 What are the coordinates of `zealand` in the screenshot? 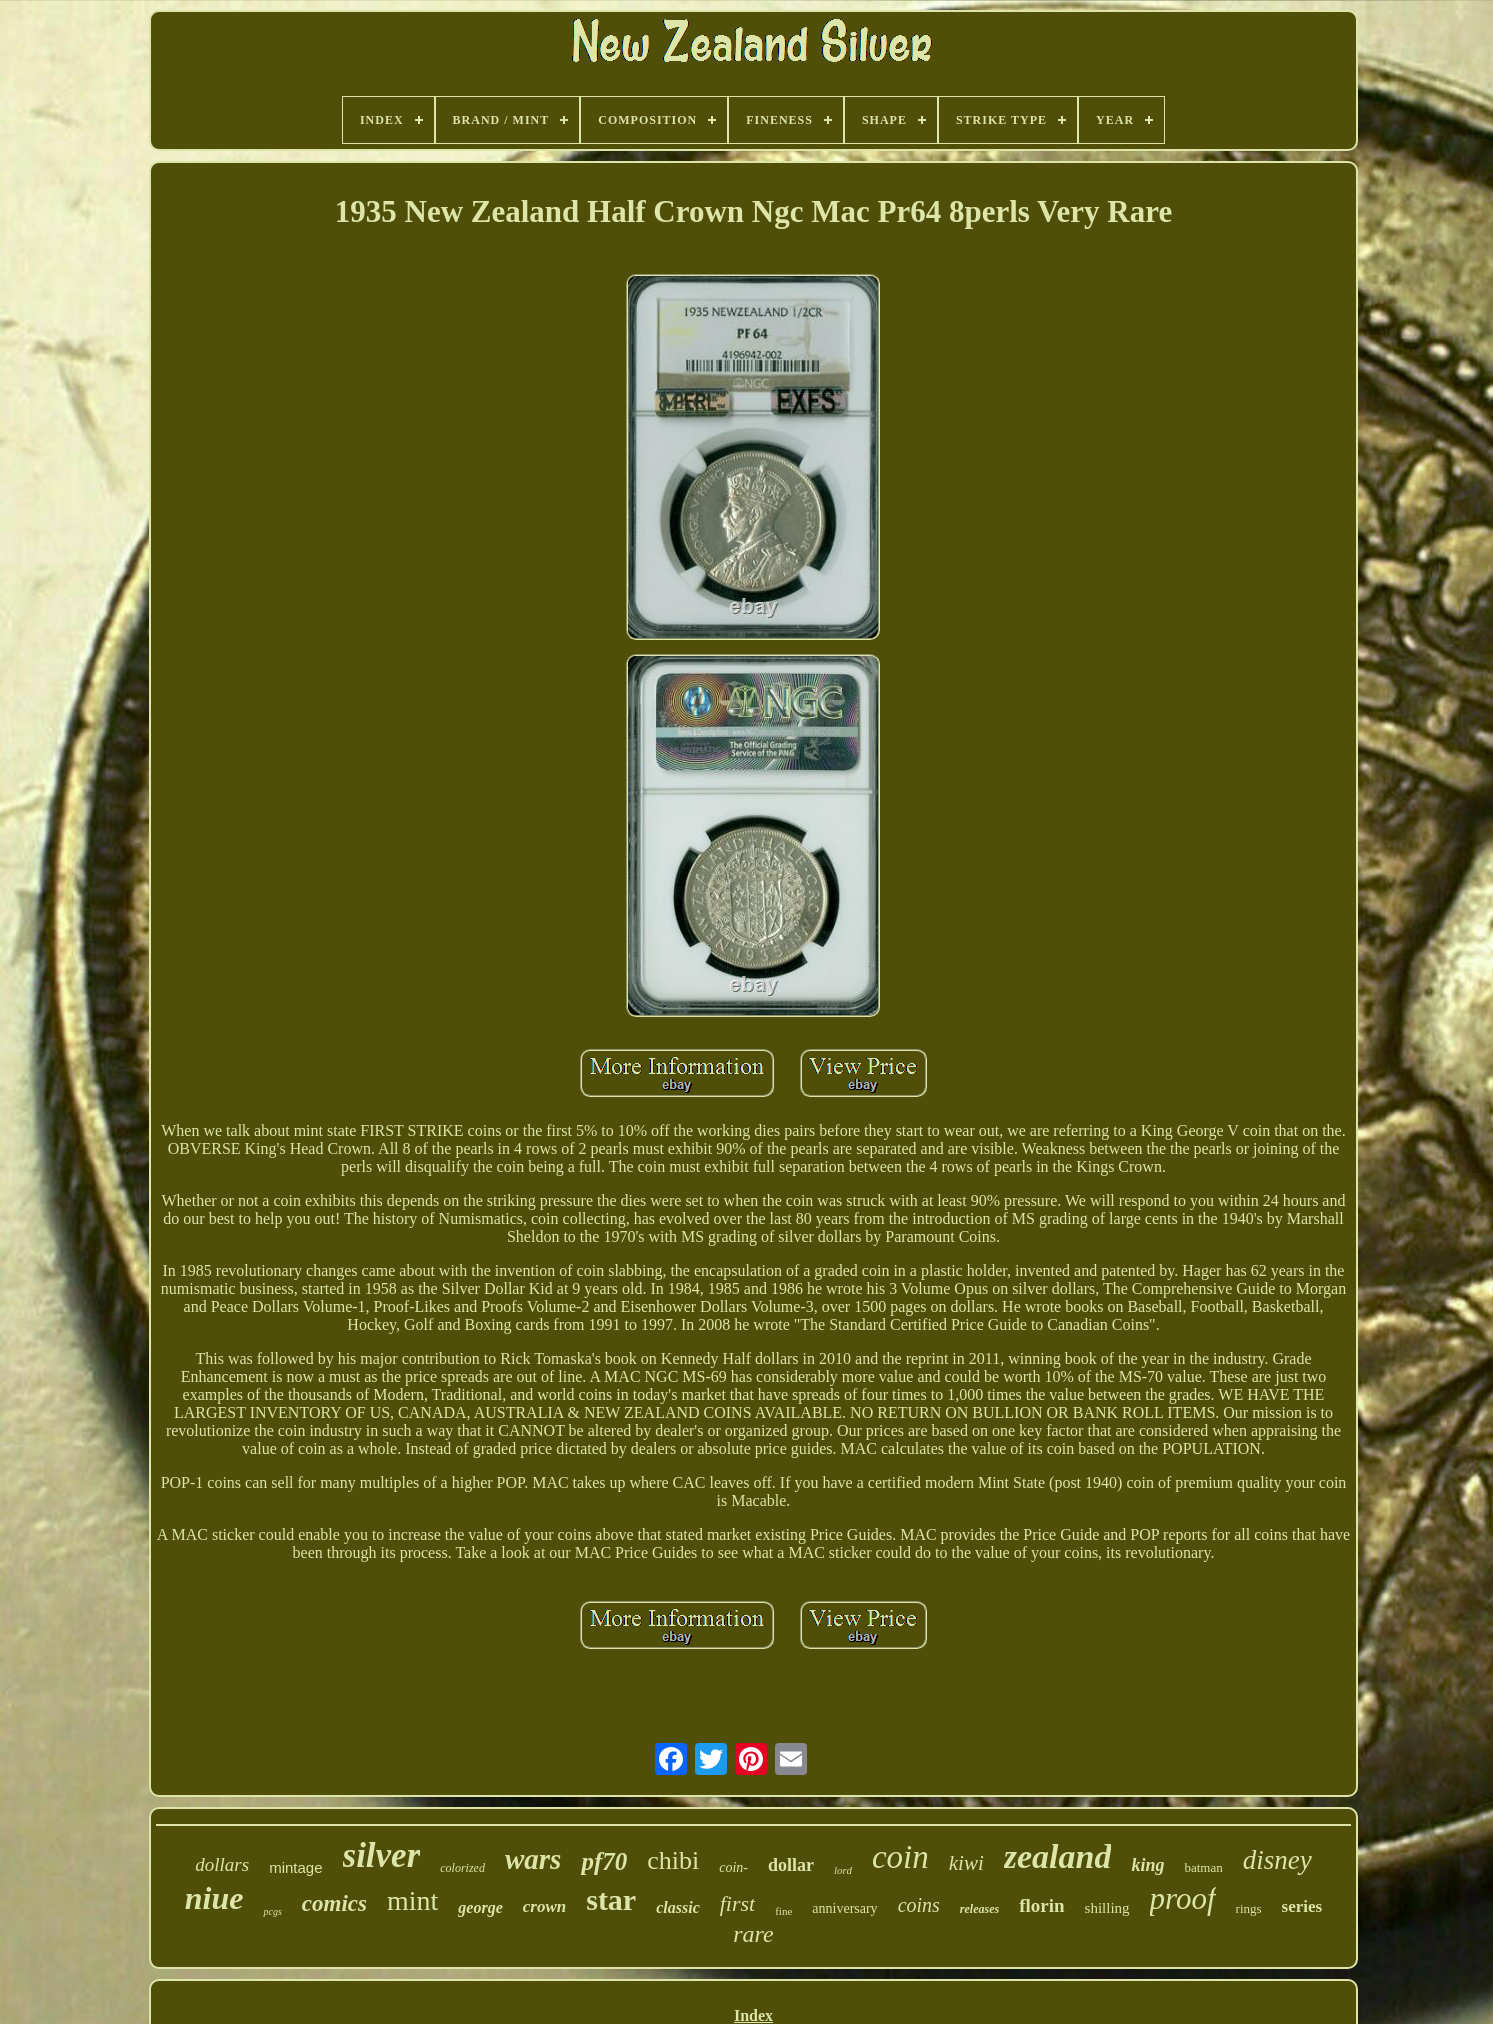 It's located at (1058, 1856).